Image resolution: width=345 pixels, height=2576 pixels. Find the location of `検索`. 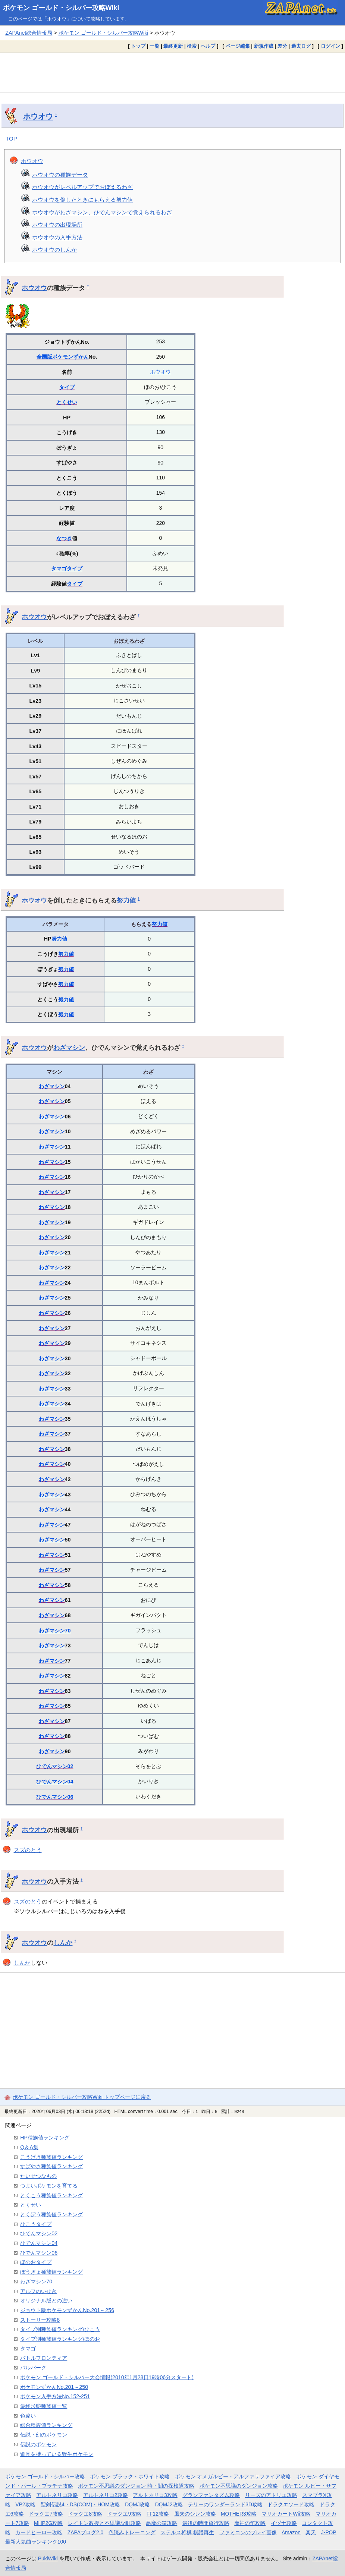

検索 is located at coordinates (192, 46).